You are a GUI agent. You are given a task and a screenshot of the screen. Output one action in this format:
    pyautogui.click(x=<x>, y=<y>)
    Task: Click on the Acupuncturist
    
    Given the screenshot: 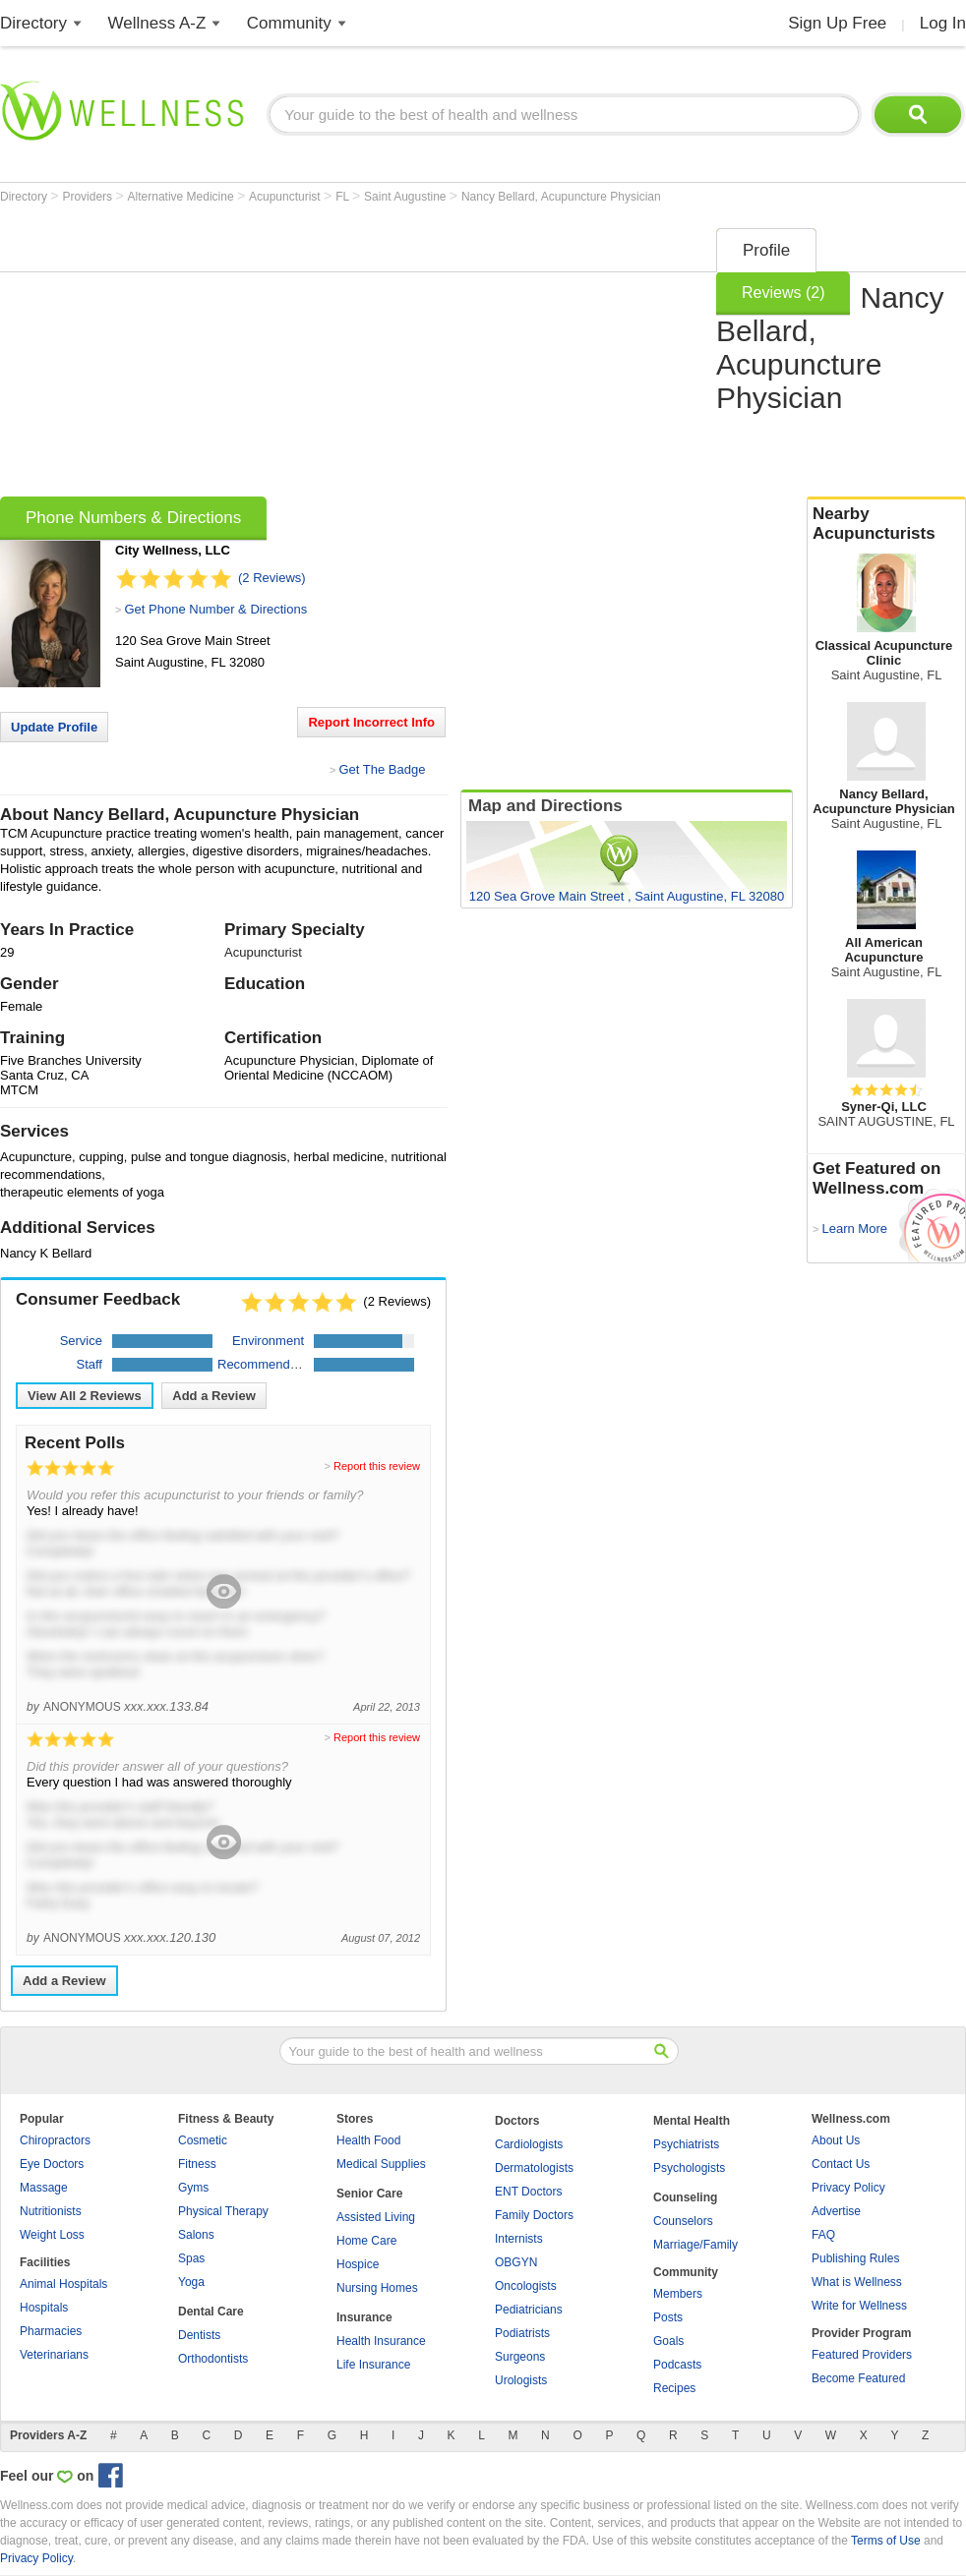 What is the action you would take?
    pyautogui.click(x=286, y=197)
    